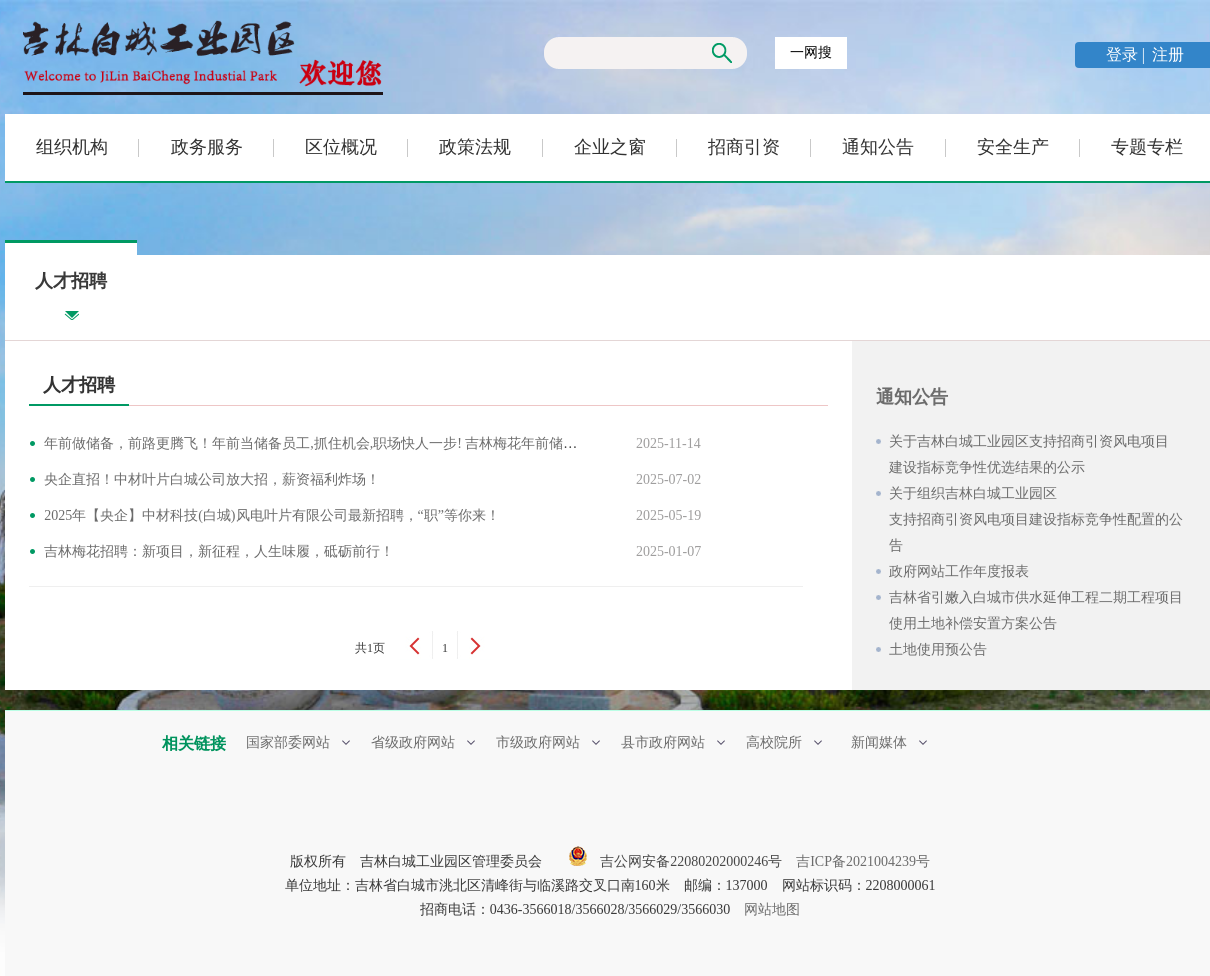 This screenshot has height=976, width=1210. What do you see at coordinates (423, 742) in the screenshot?
I see `省级政府网站` at bounding box center [423, 742].